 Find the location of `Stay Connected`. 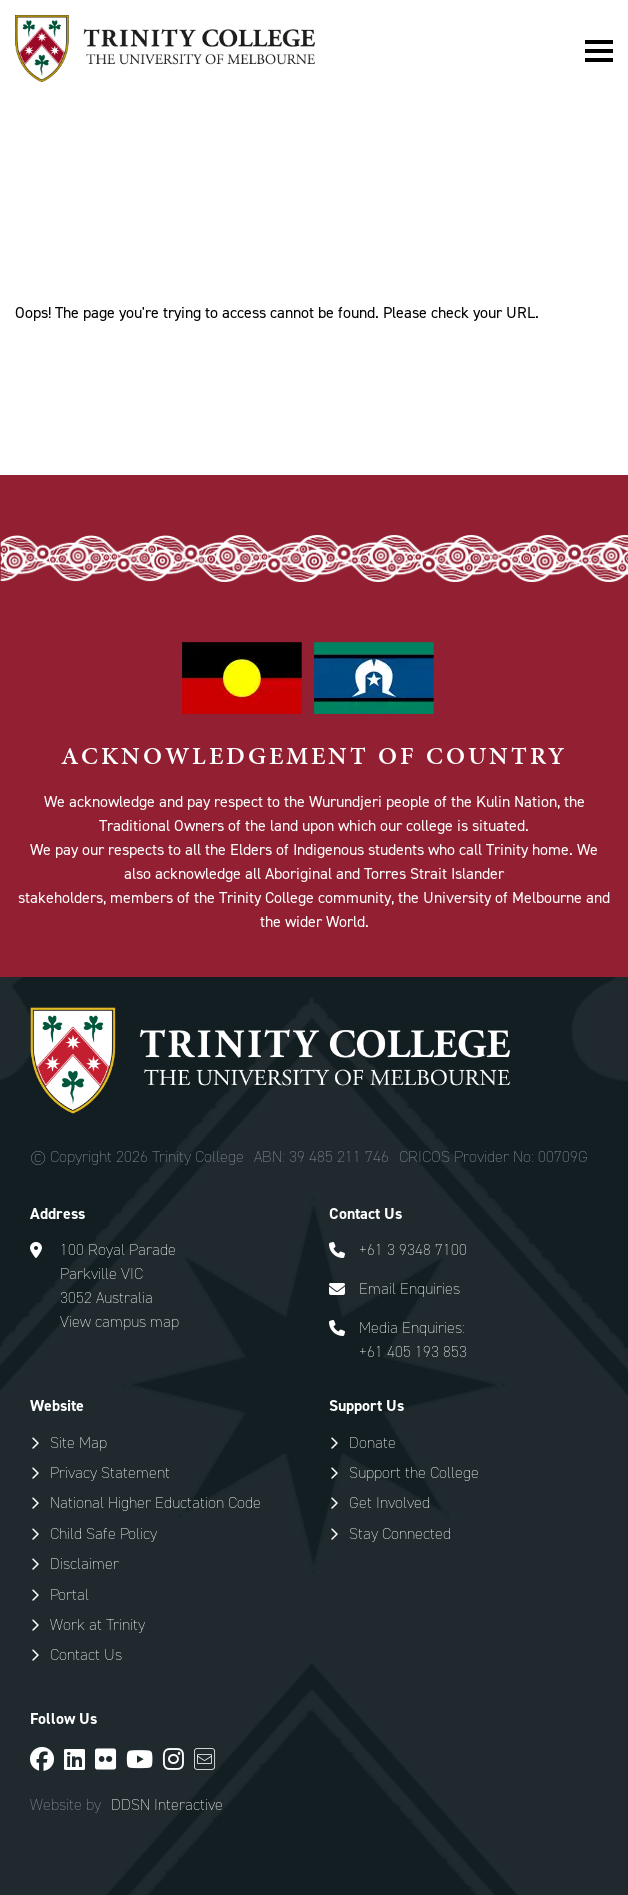

Stay Connected is located at coordinates (400, 1533).